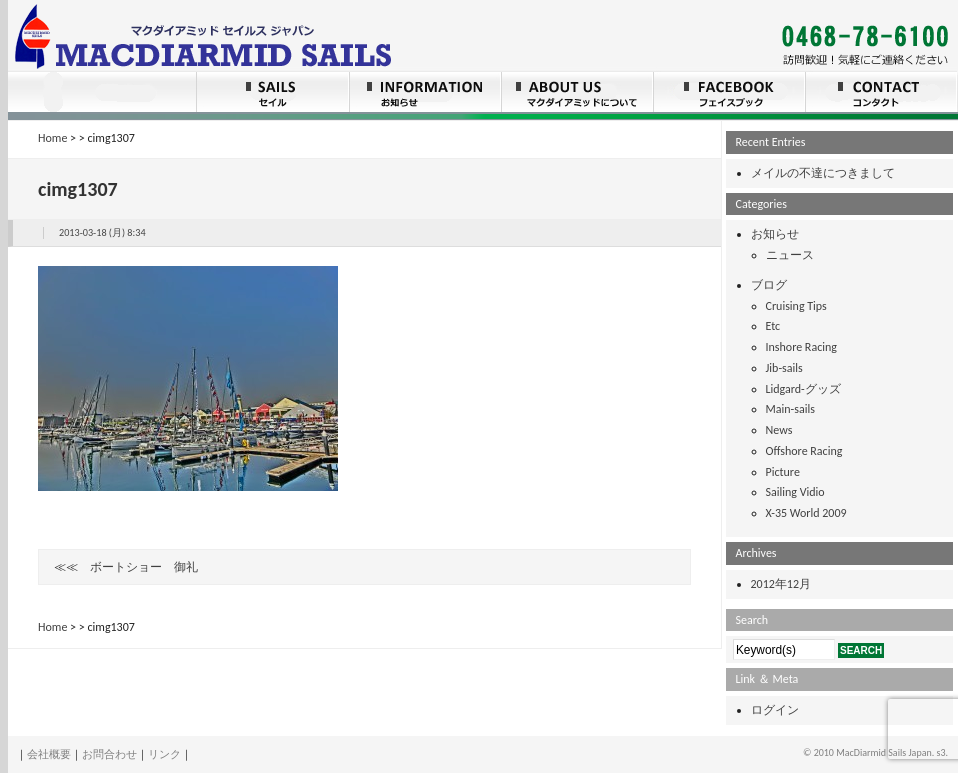  Describe the element at coordinates (164, 754) in the screenshot. I see `リンク` at that location.